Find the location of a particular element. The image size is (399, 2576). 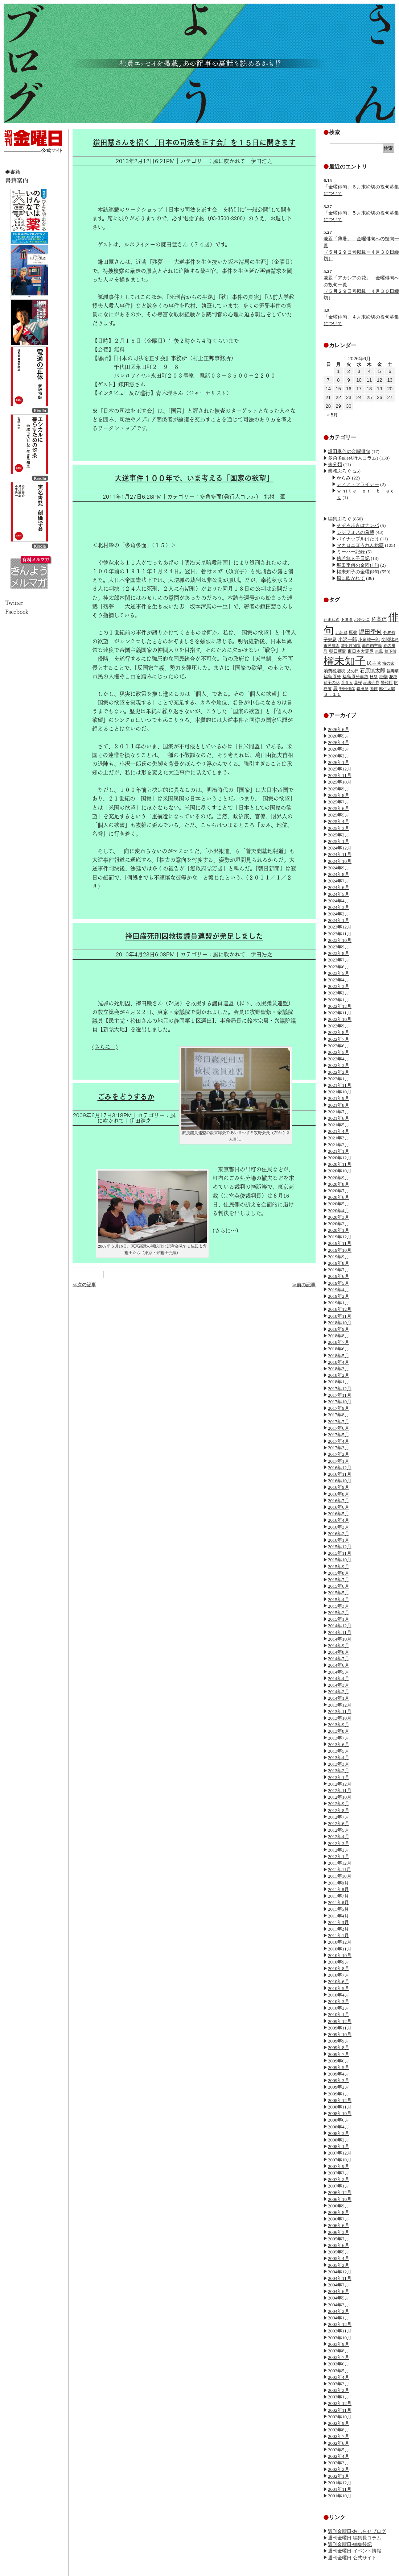

週刊金曜日-編集長コラム is located at coordinates (354, 2537).